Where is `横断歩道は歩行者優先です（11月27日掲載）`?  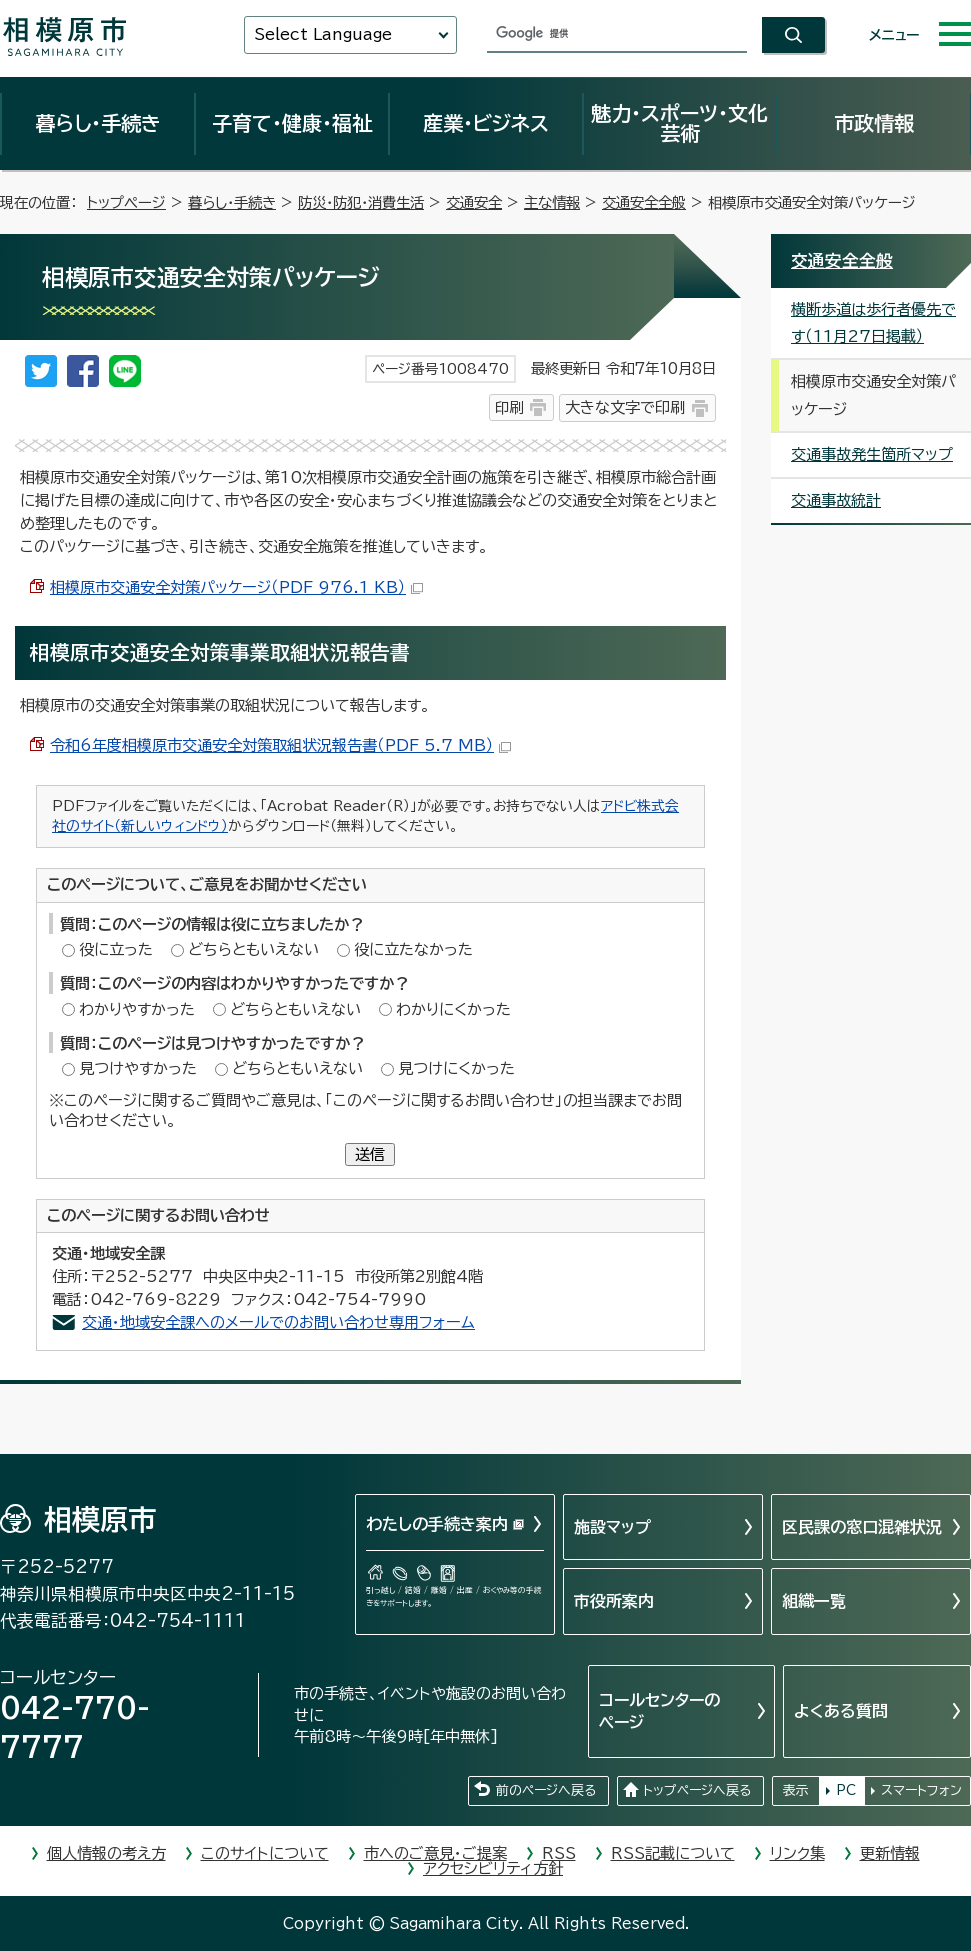
横断歩道は歩行者優先です（11月27日掲載） is located at coordinates (873, 323).